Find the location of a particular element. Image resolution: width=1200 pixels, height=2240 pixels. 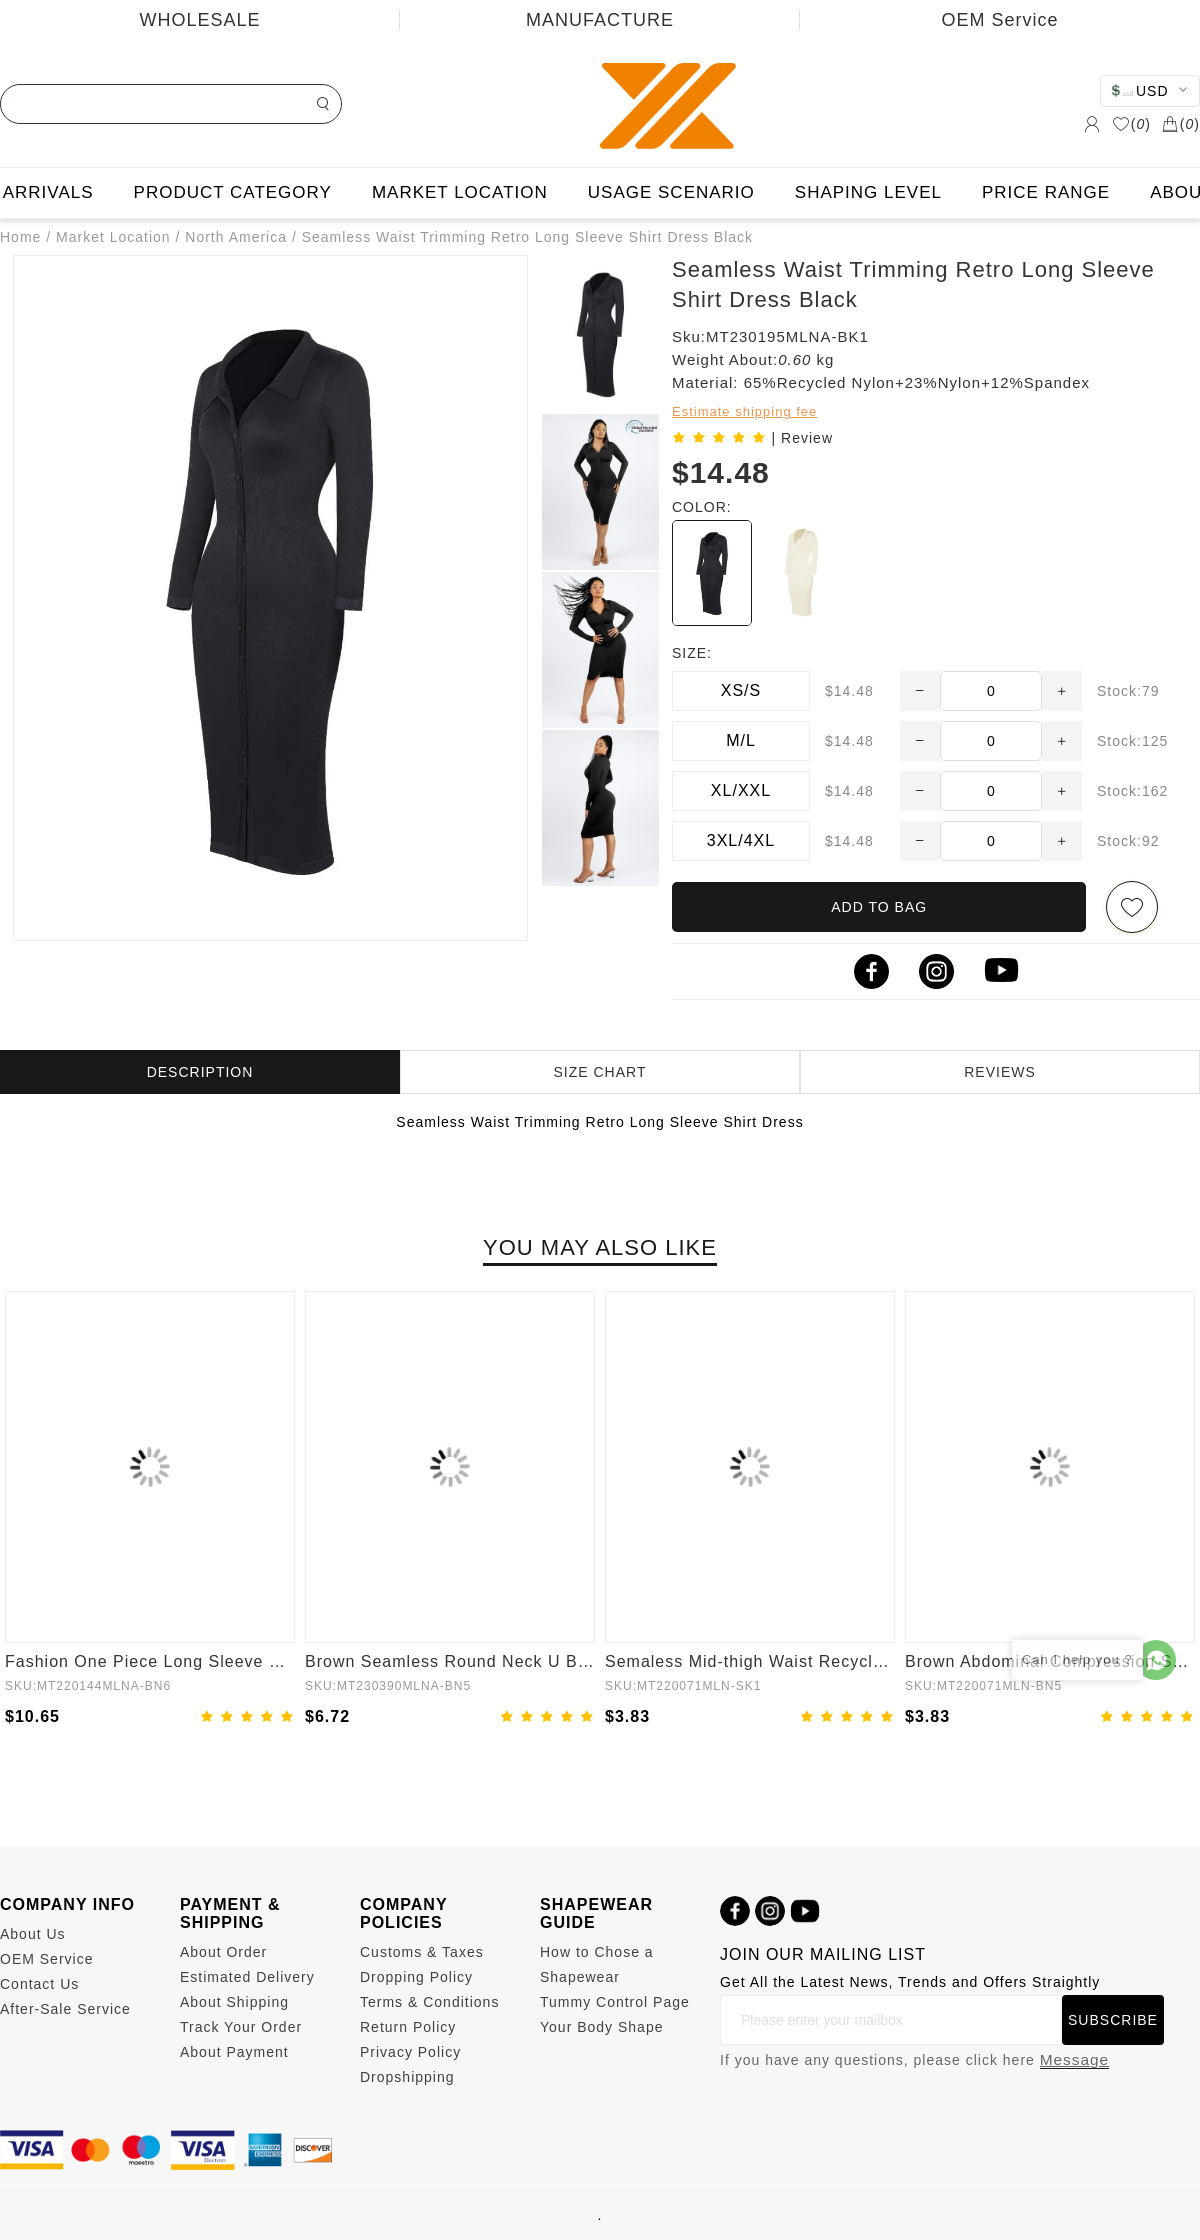

WHOLESALE is located at coordinates (199, 20).